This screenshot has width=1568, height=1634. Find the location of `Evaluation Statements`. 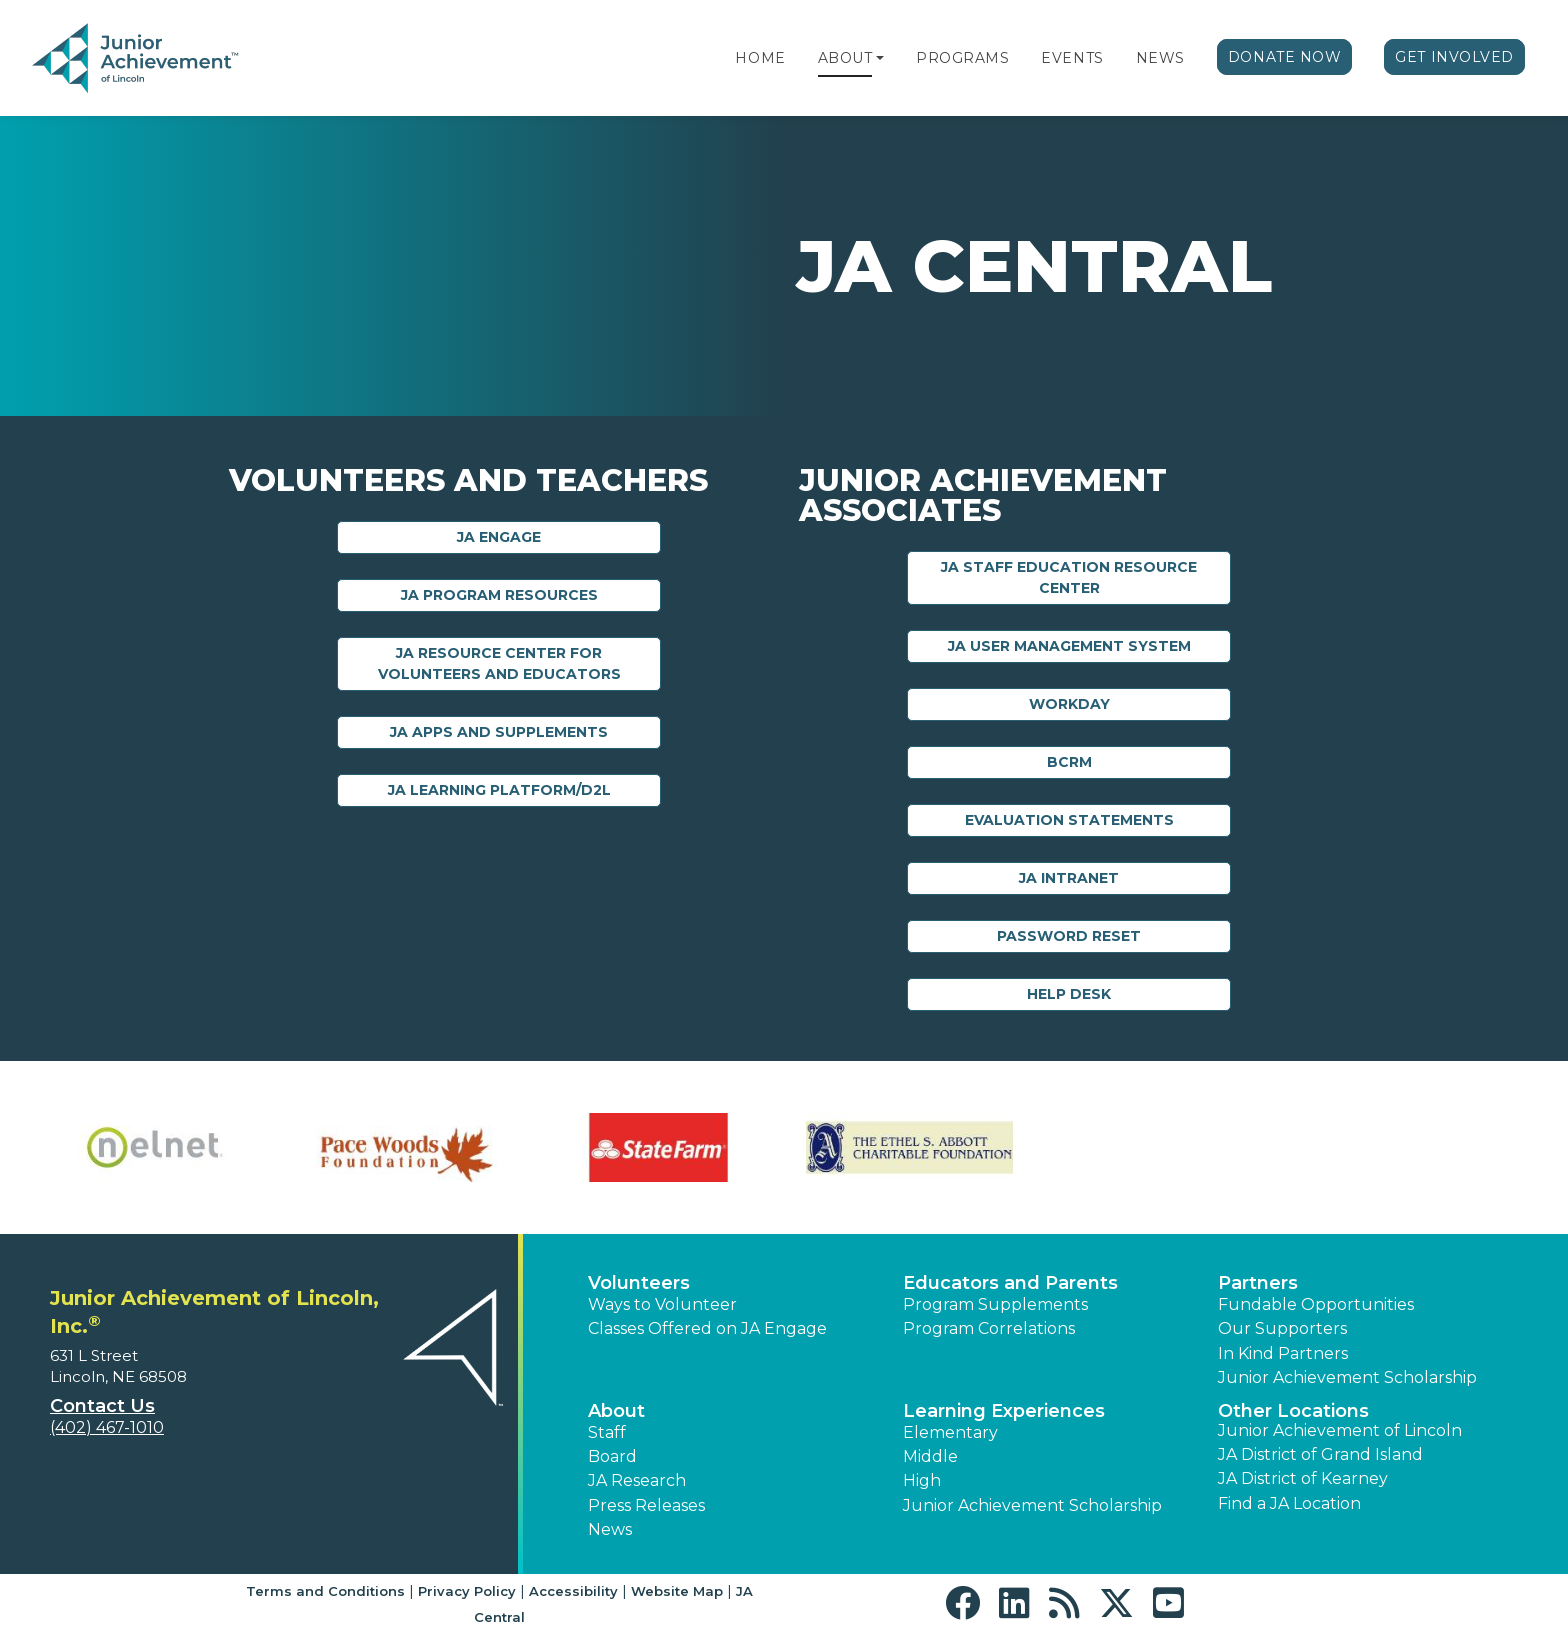

Evaluation Statements is located at coordinates (1069, 820).